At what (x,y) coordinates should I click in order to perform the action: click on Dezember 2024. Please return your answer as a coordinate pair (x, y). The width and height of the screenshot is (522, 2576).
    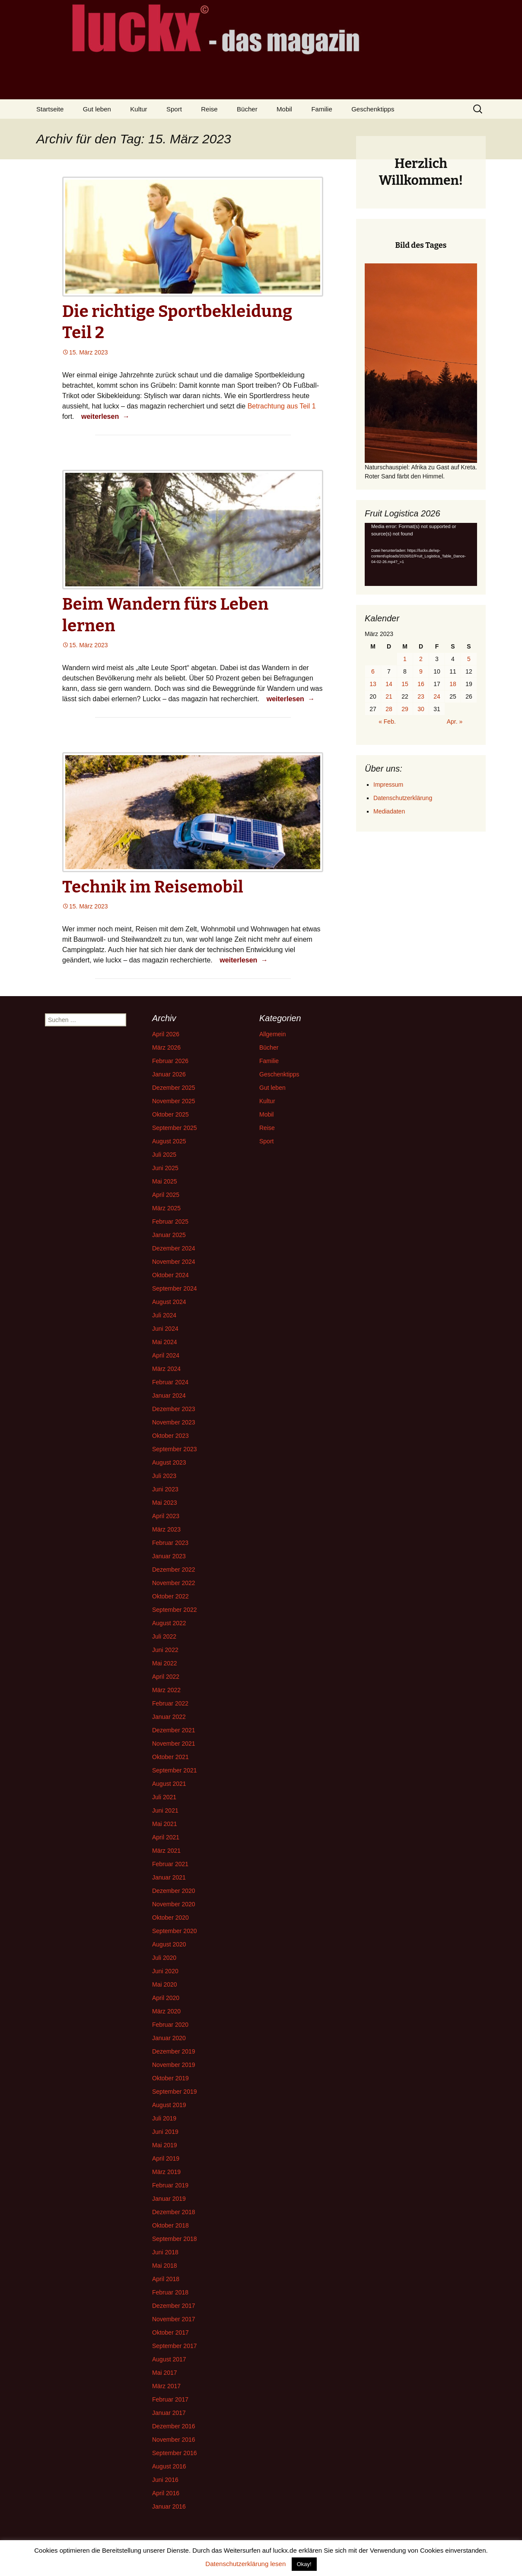
    Looking at the image, I should click on (173, 1248).